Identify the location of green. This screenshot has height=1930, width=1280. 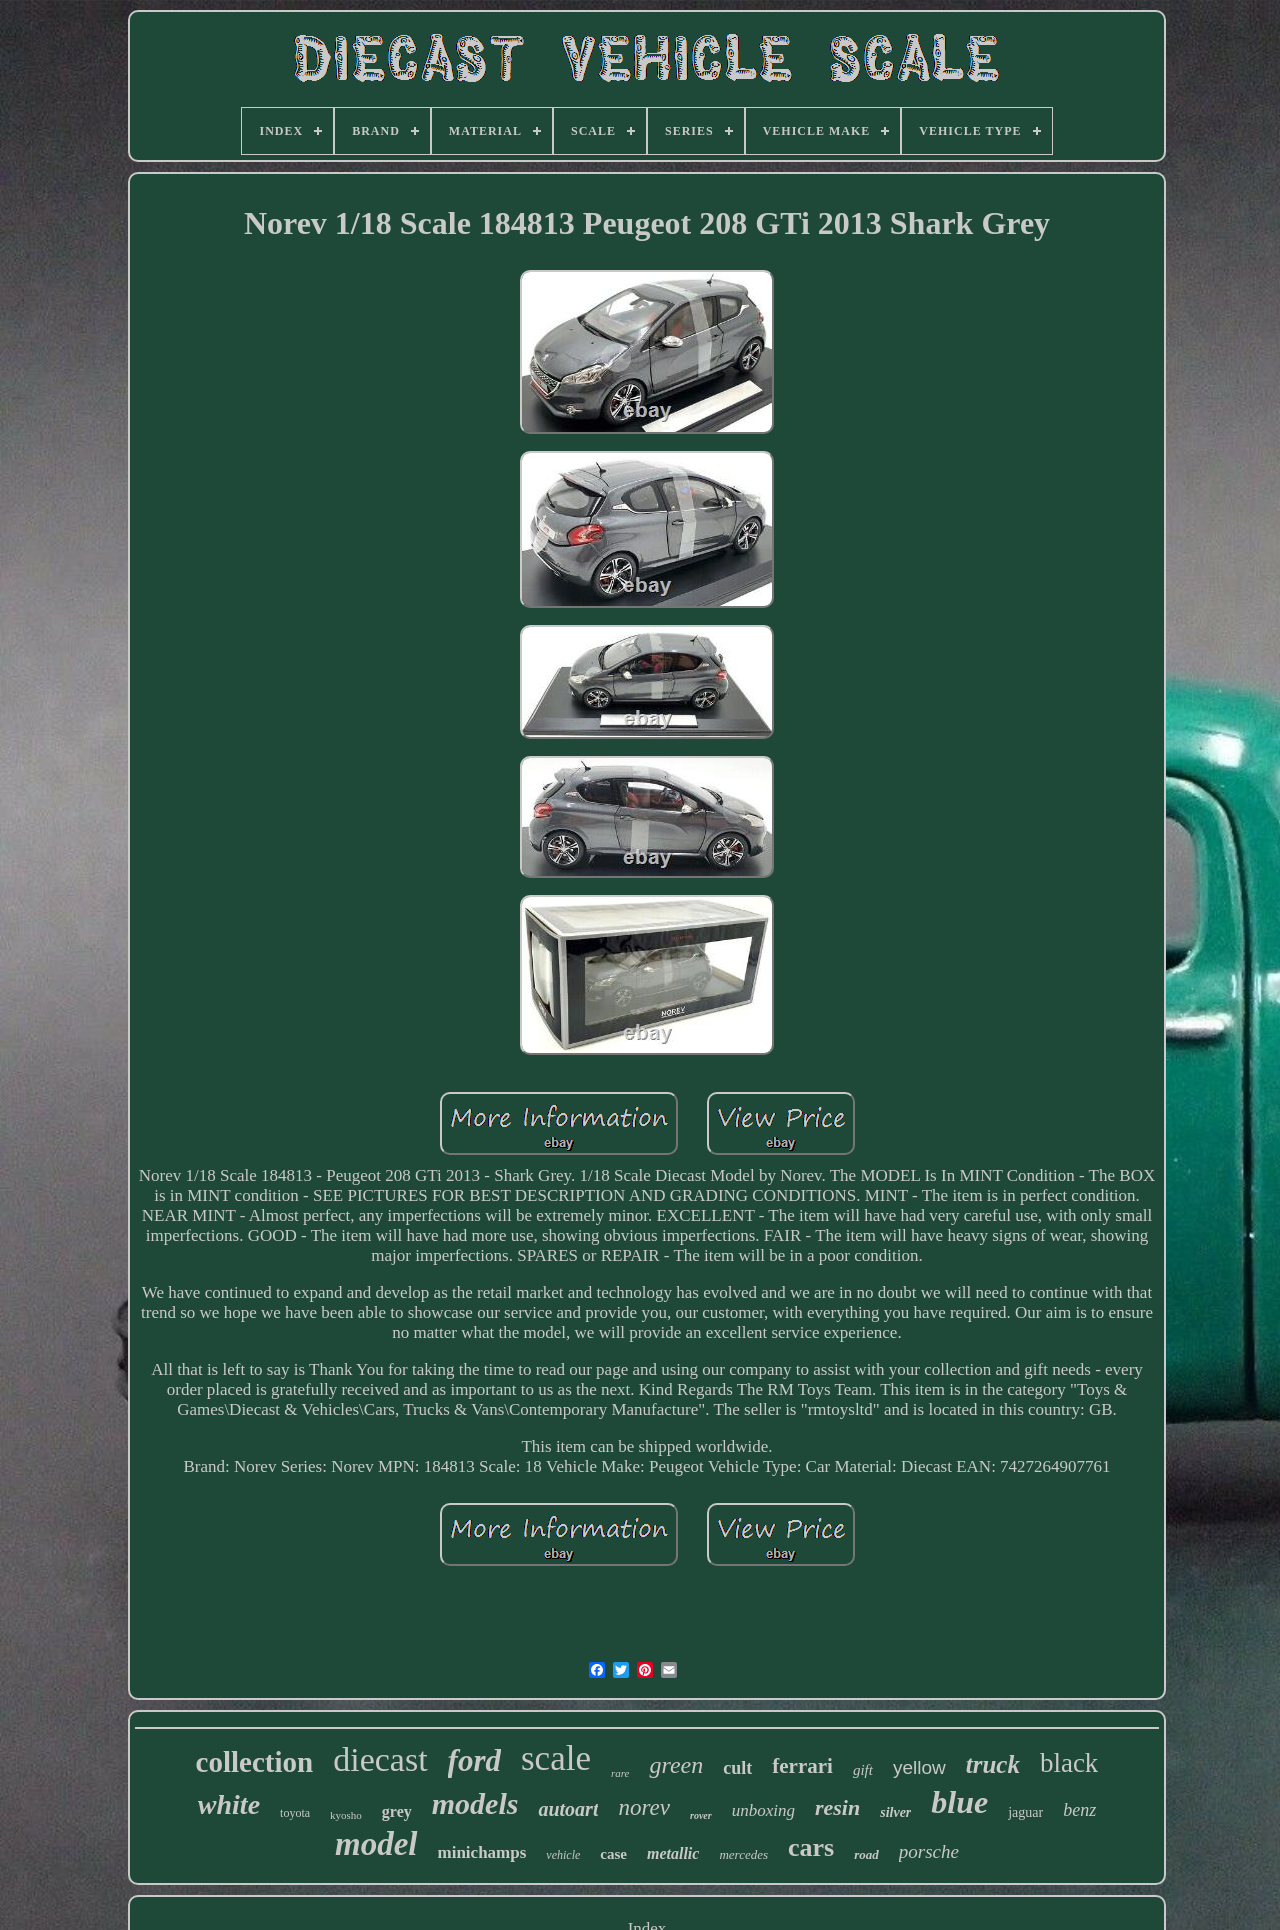
(676, 1765).